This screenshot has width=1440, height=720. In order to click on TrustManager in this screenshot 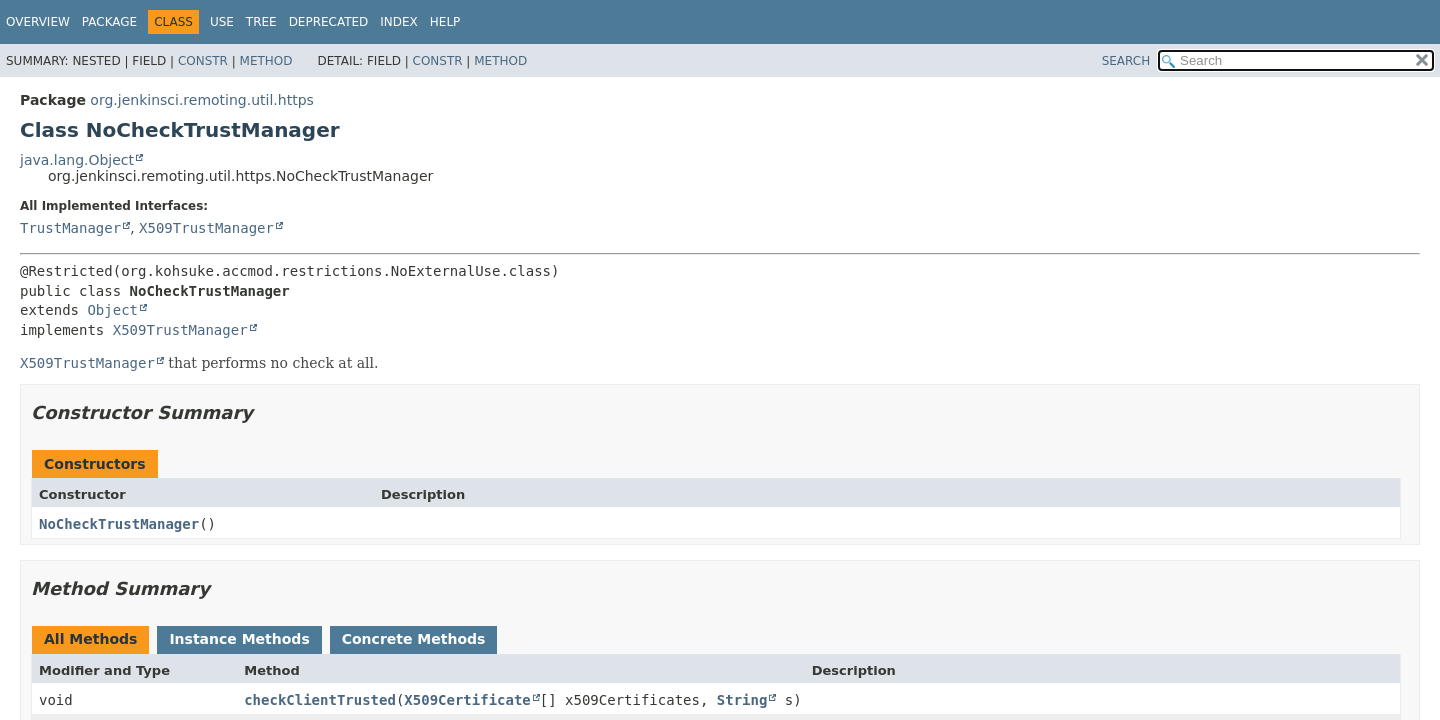, I will do `click(70, 228)`.